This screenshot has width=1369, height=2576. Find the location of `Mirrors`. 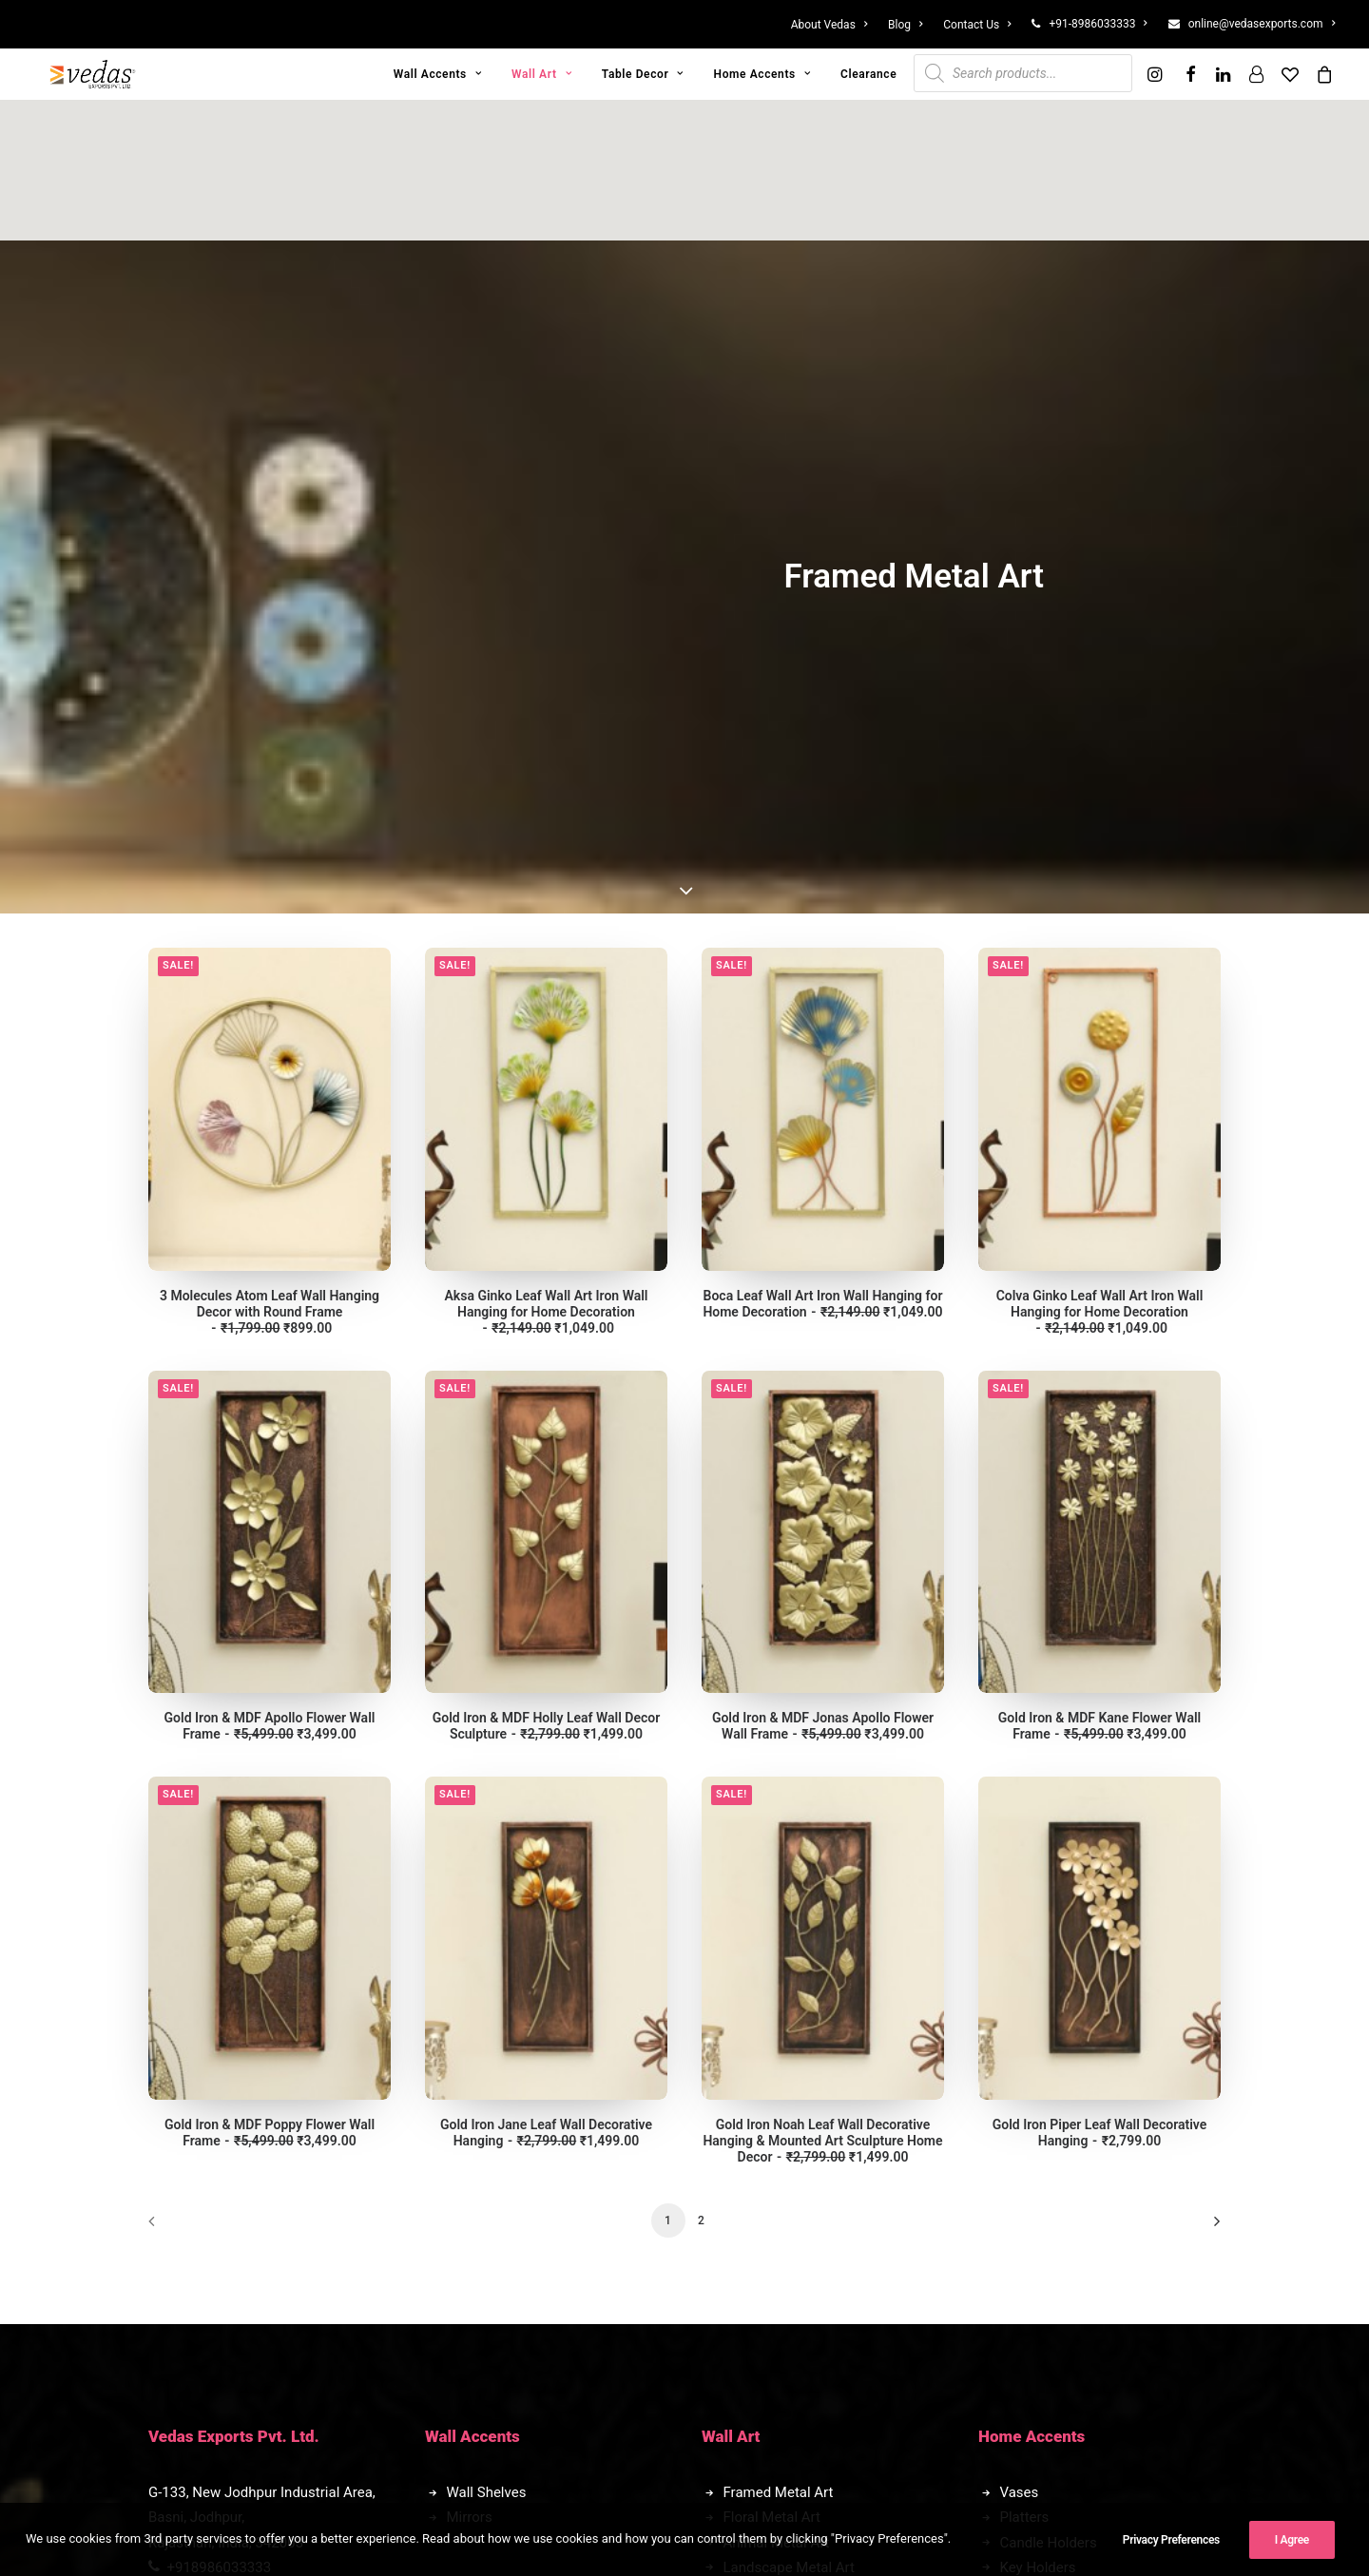

Mirrors is located at coordinates (469, 2060).